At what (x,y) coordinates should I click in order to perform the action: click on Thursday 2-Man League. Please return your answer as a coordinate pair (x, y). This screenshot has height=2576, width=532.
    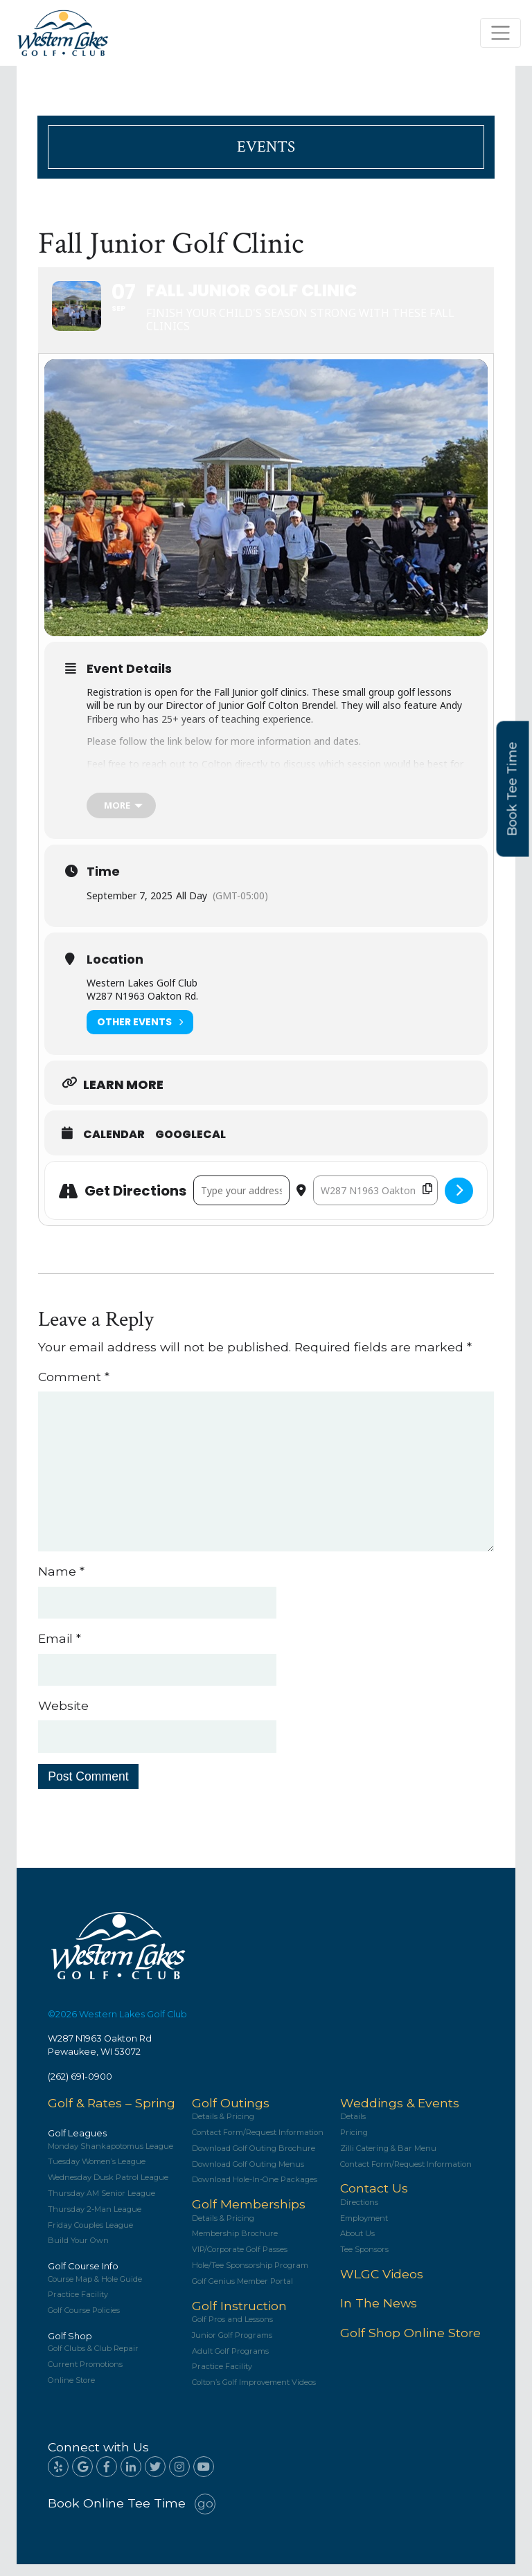
    Looking at the image, I should click on (94, 2221).